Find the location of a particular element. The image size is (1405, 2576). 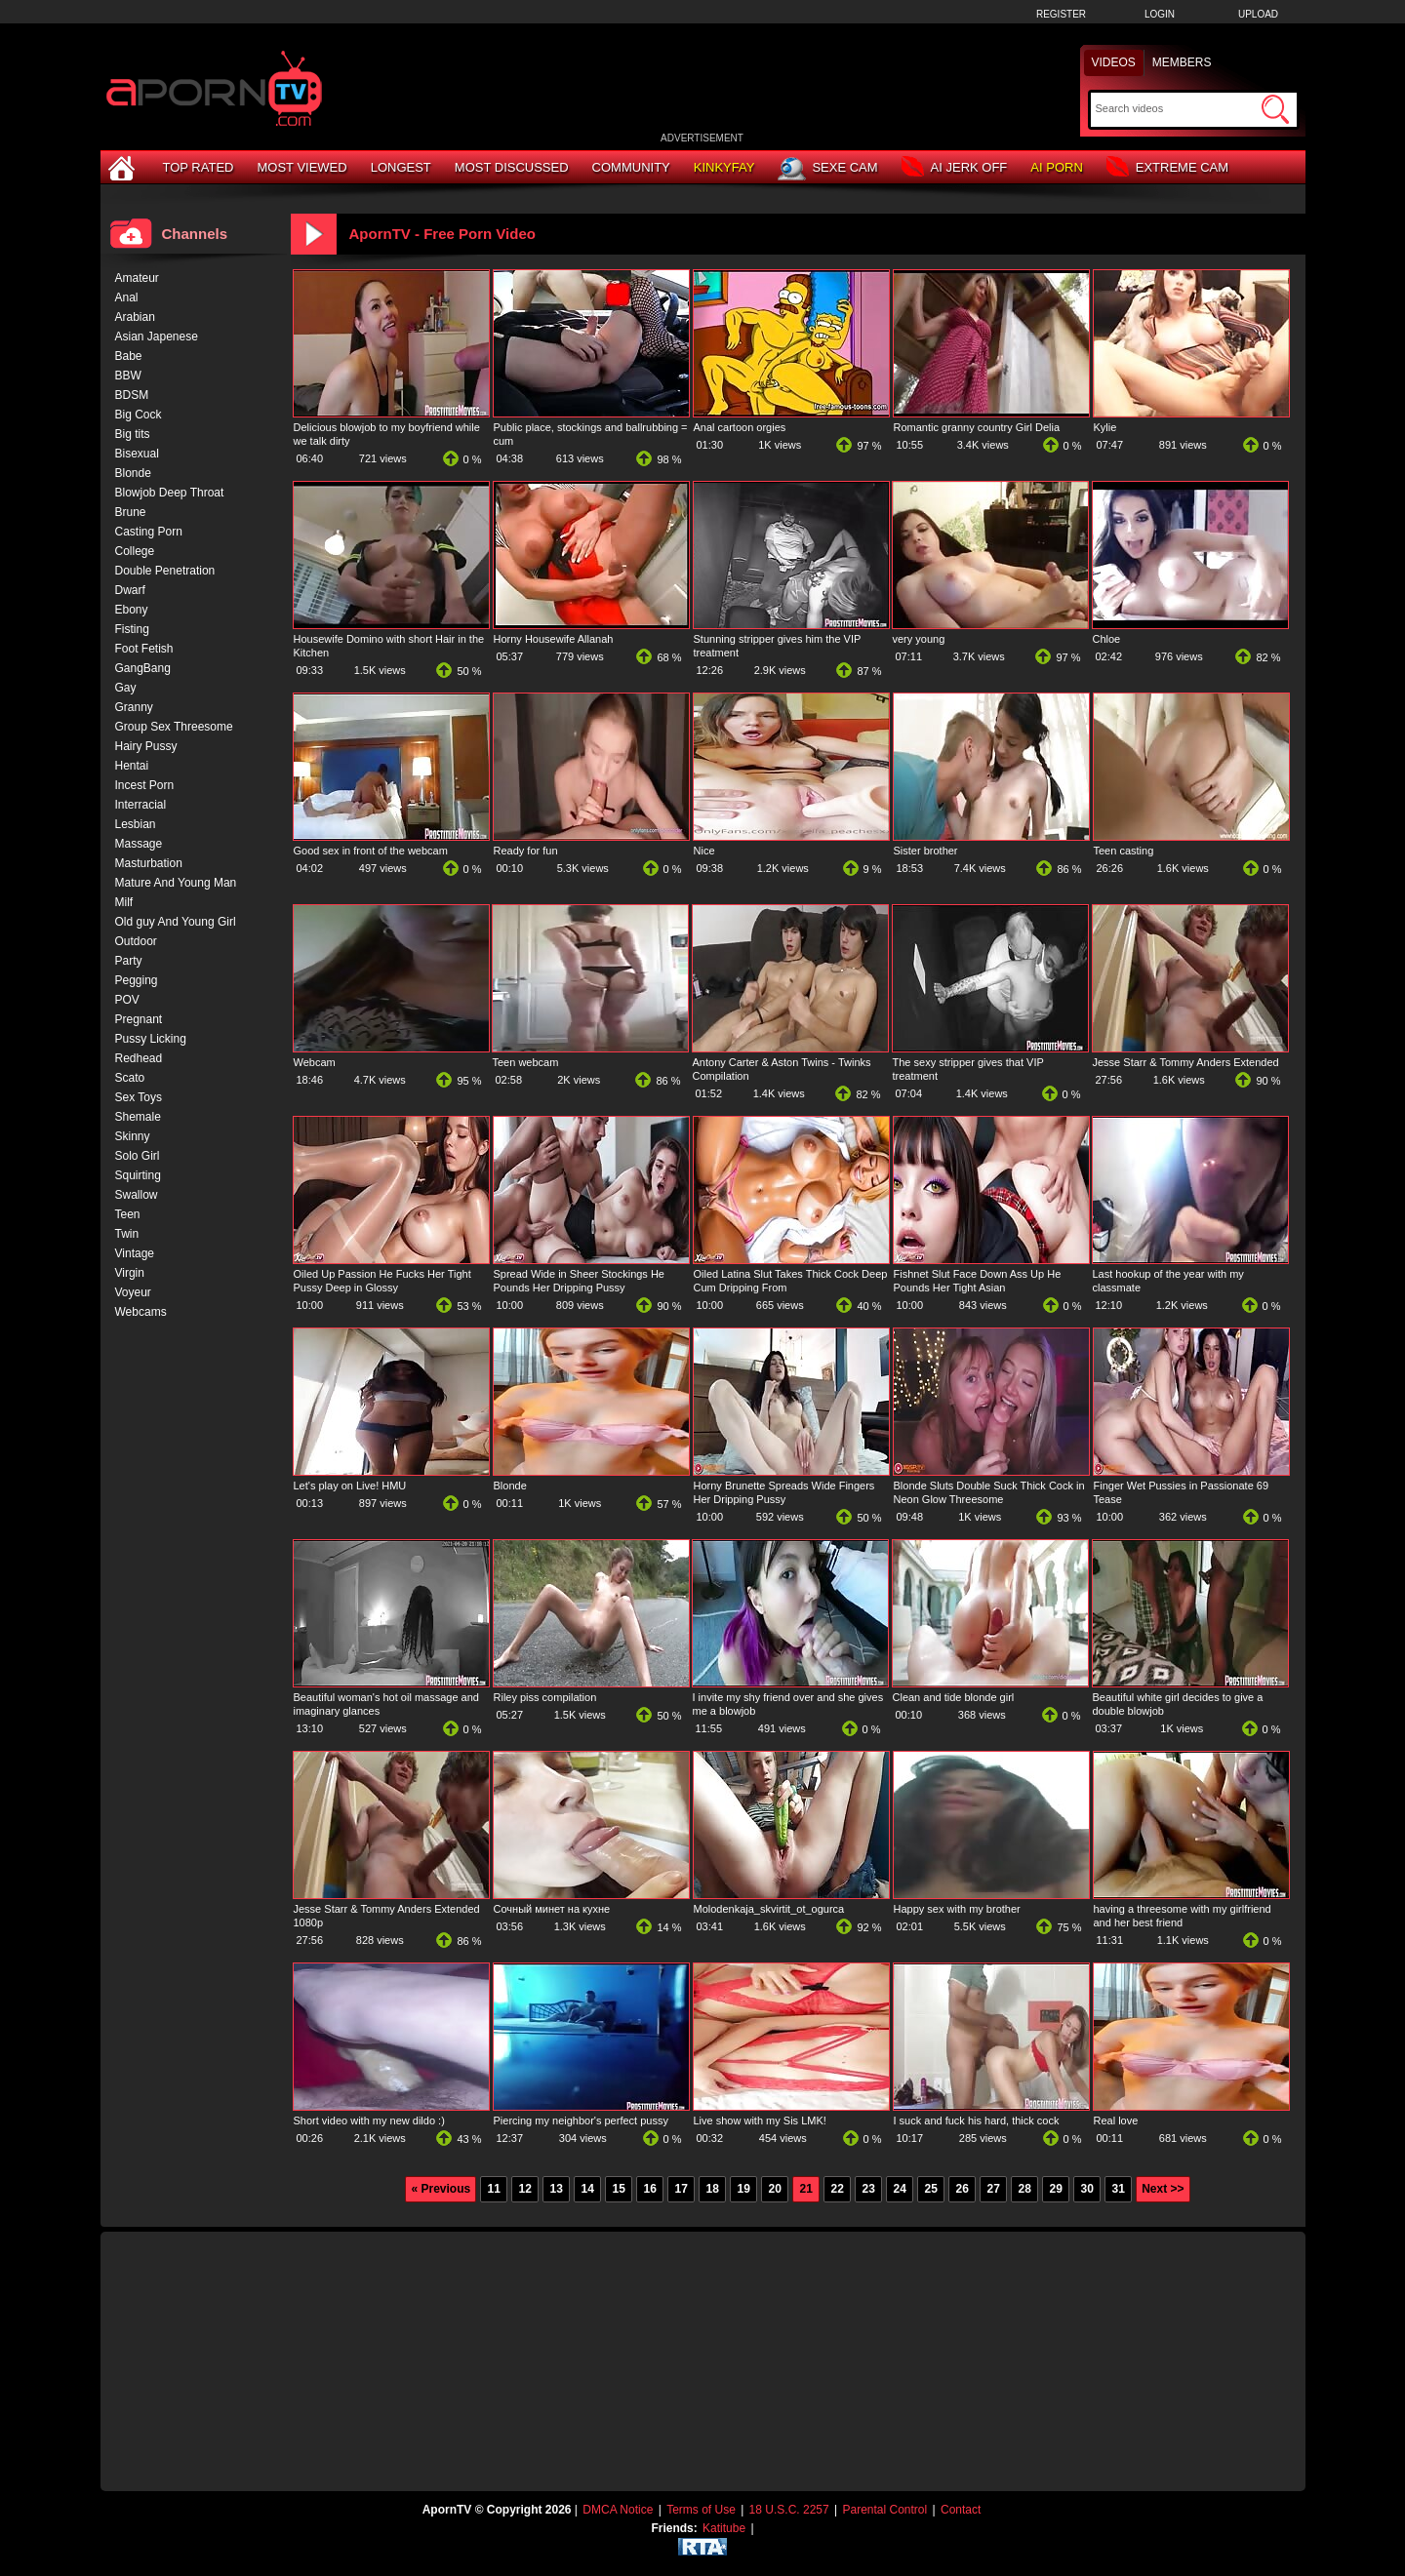

24 is located at coordinates (899, 2189).